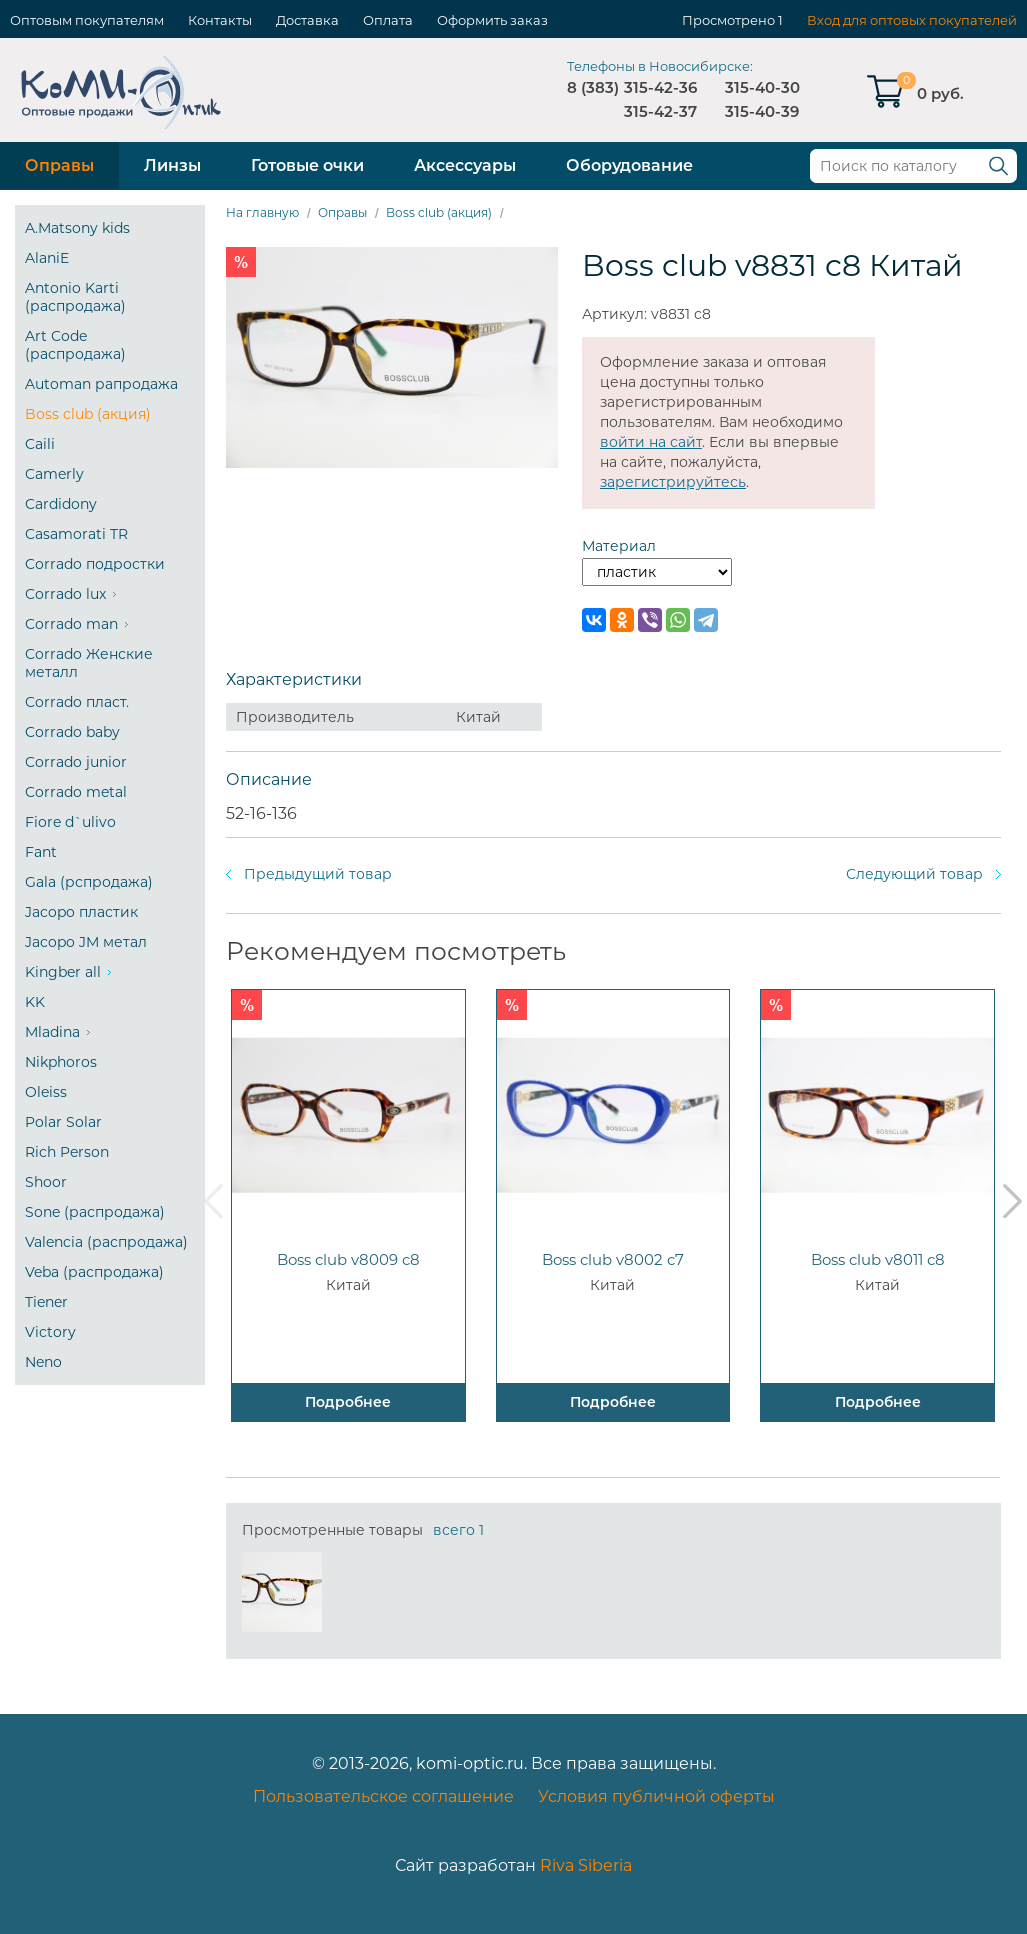  Describe the element at coordinates (35, 1002) in the screenshot. I see `KK` at that location.